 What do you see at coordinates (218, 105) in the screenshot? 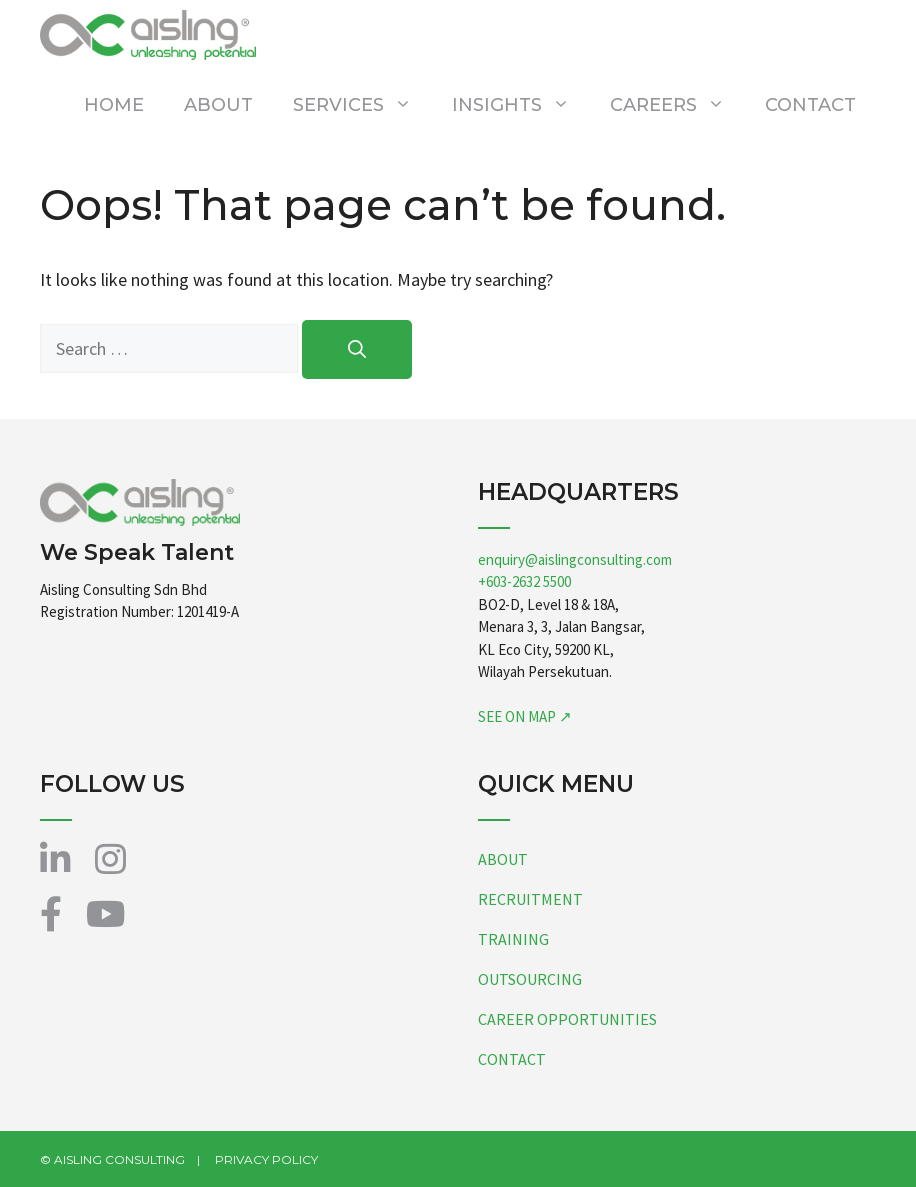
I see `ABOUT` at bounding box center [218, 105].